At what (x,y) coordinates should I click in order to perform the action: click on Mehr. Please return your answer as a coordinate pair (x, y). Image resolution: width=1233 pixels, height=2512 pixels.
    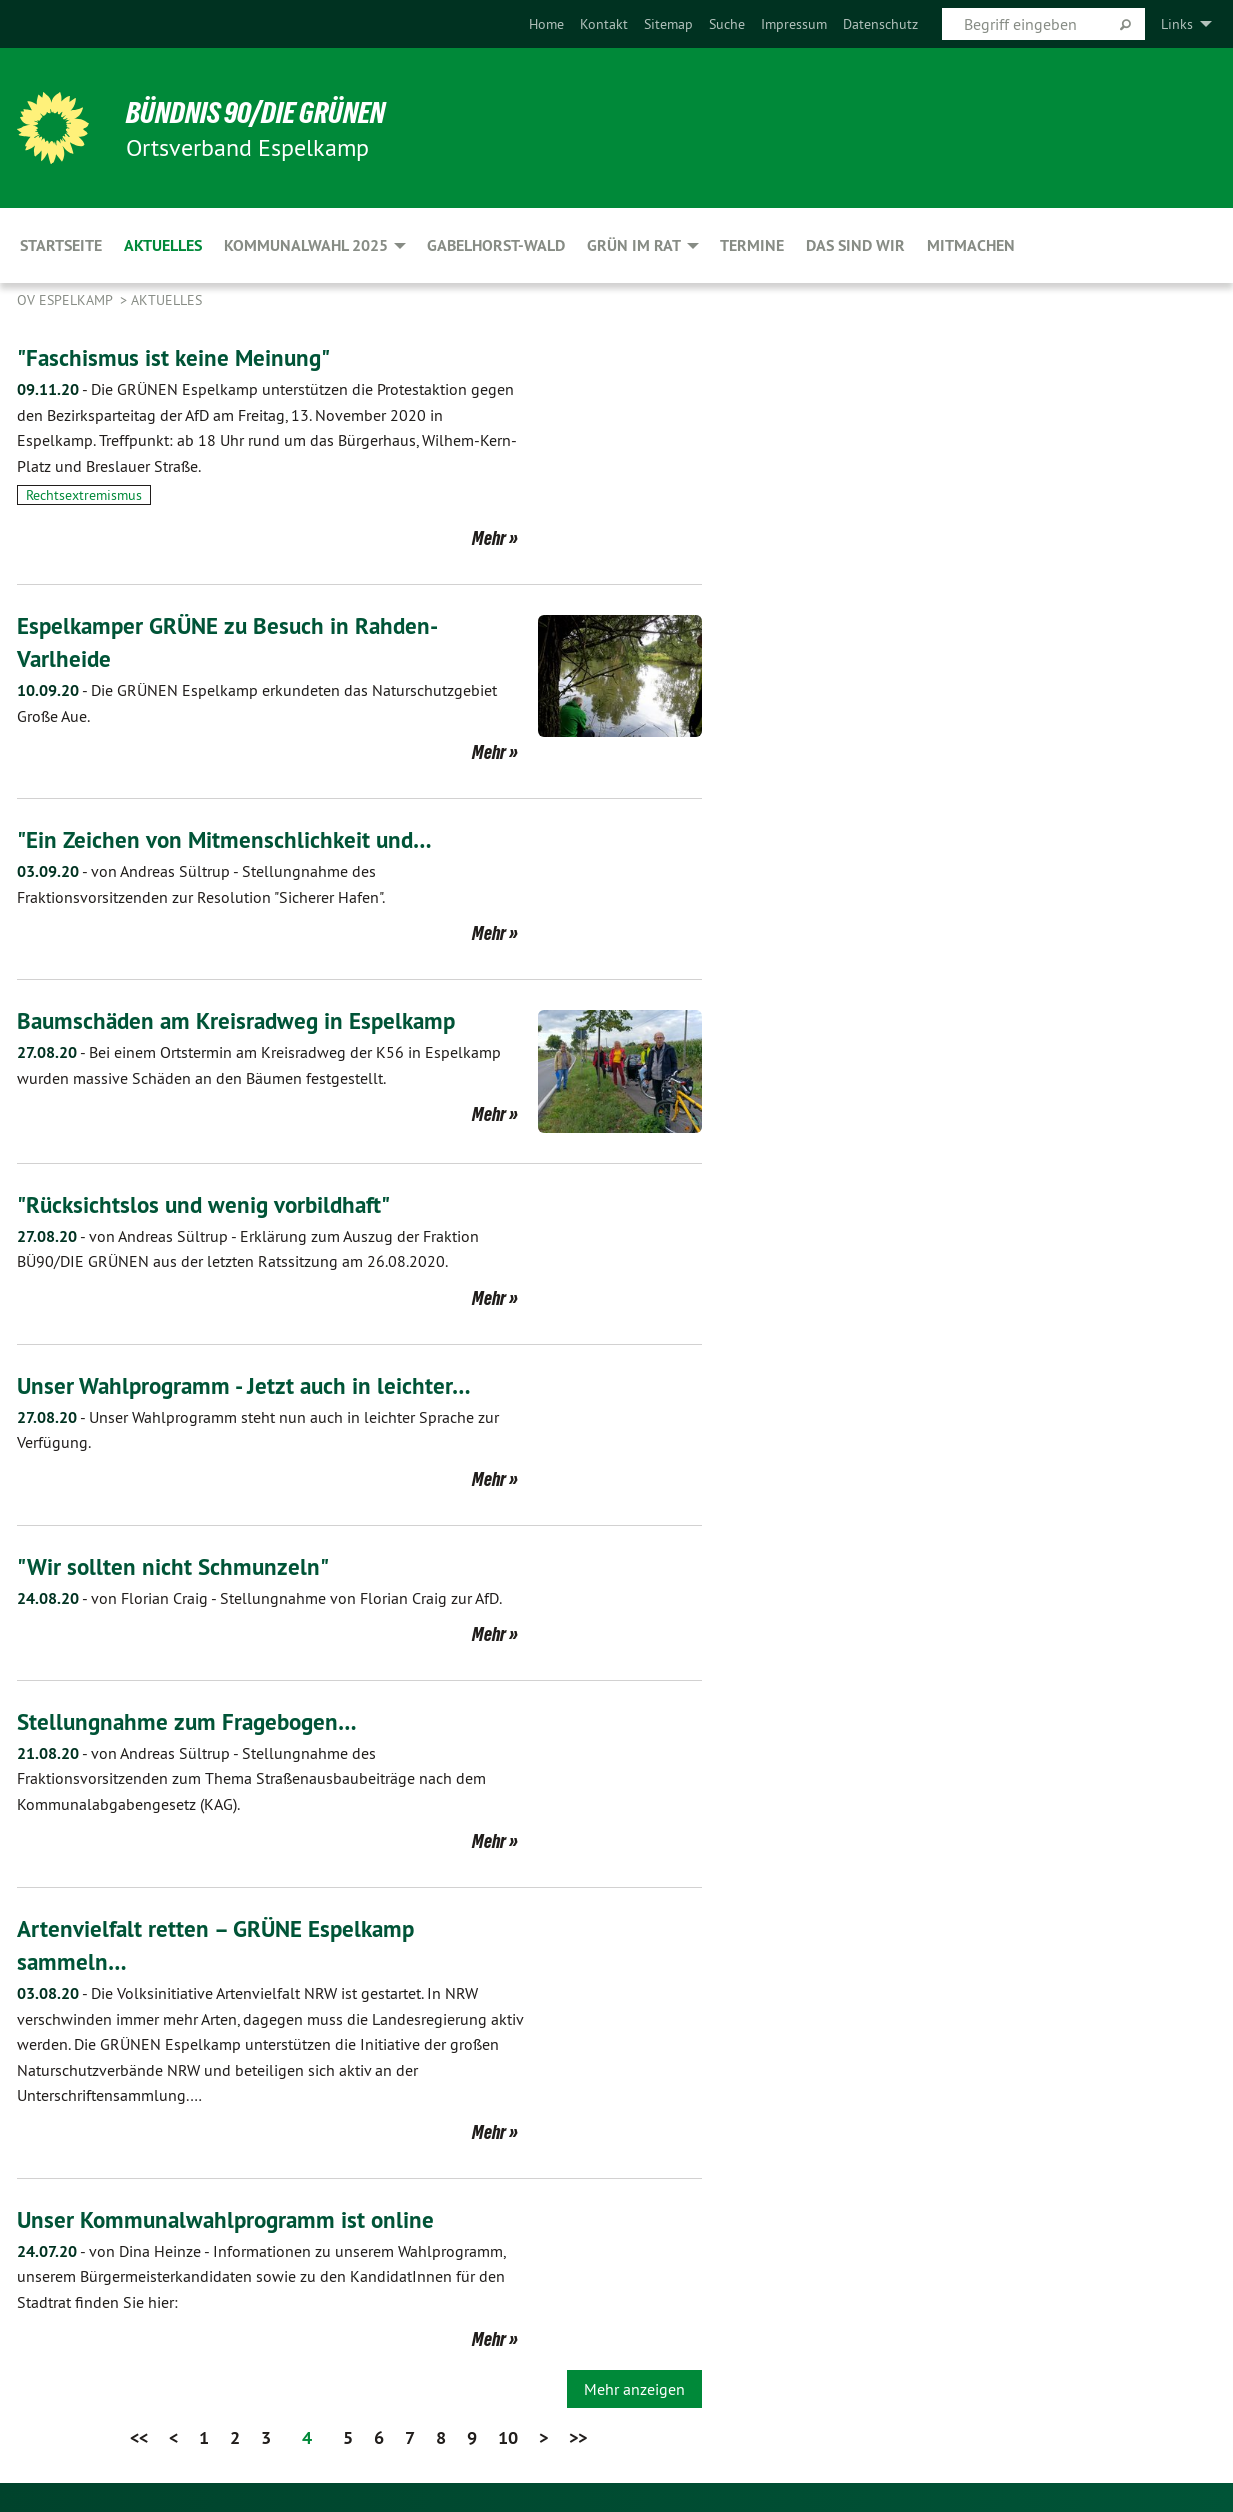
    Looking at the image, I should click on (489, 538).